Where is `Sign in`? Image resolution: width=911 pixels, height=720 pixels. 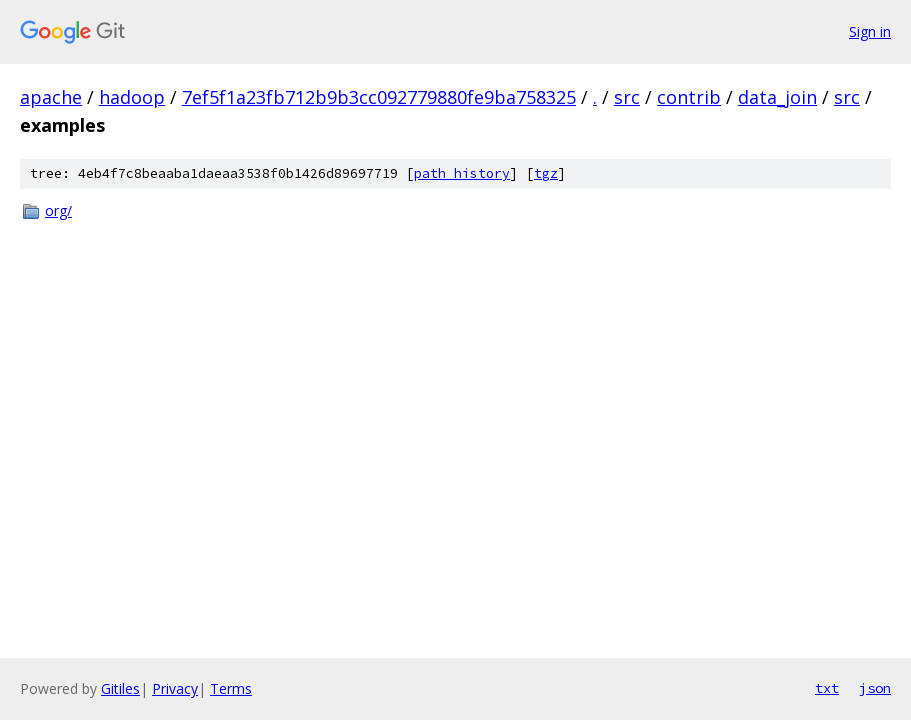
Sign in is located at coordinates (870, 31).